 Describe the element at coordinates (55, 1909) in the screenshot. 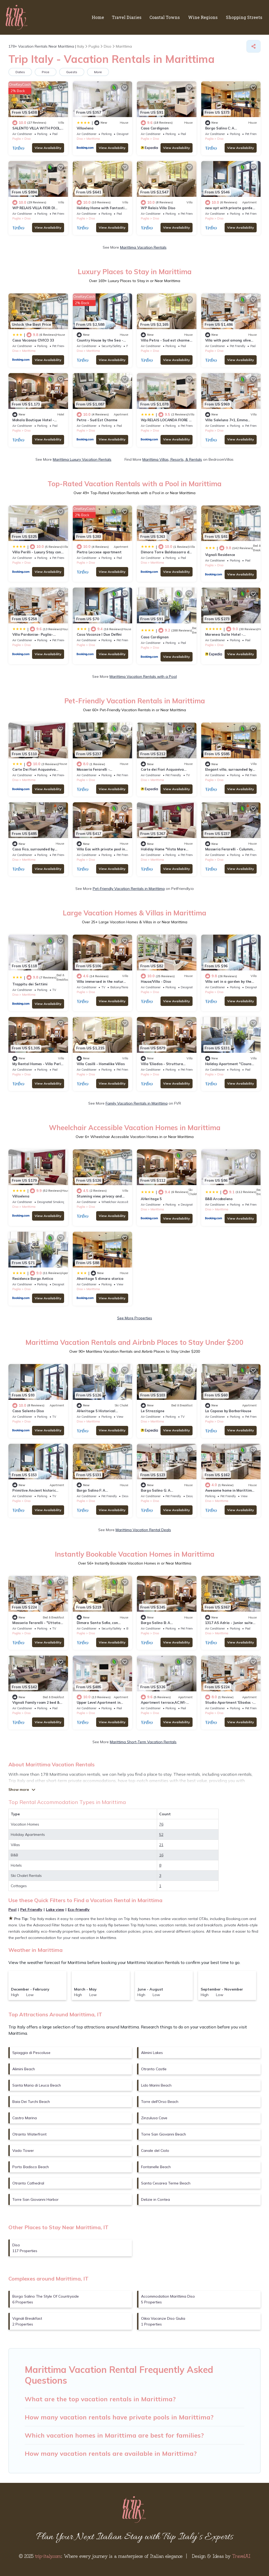

I see `Lake view` at that location.